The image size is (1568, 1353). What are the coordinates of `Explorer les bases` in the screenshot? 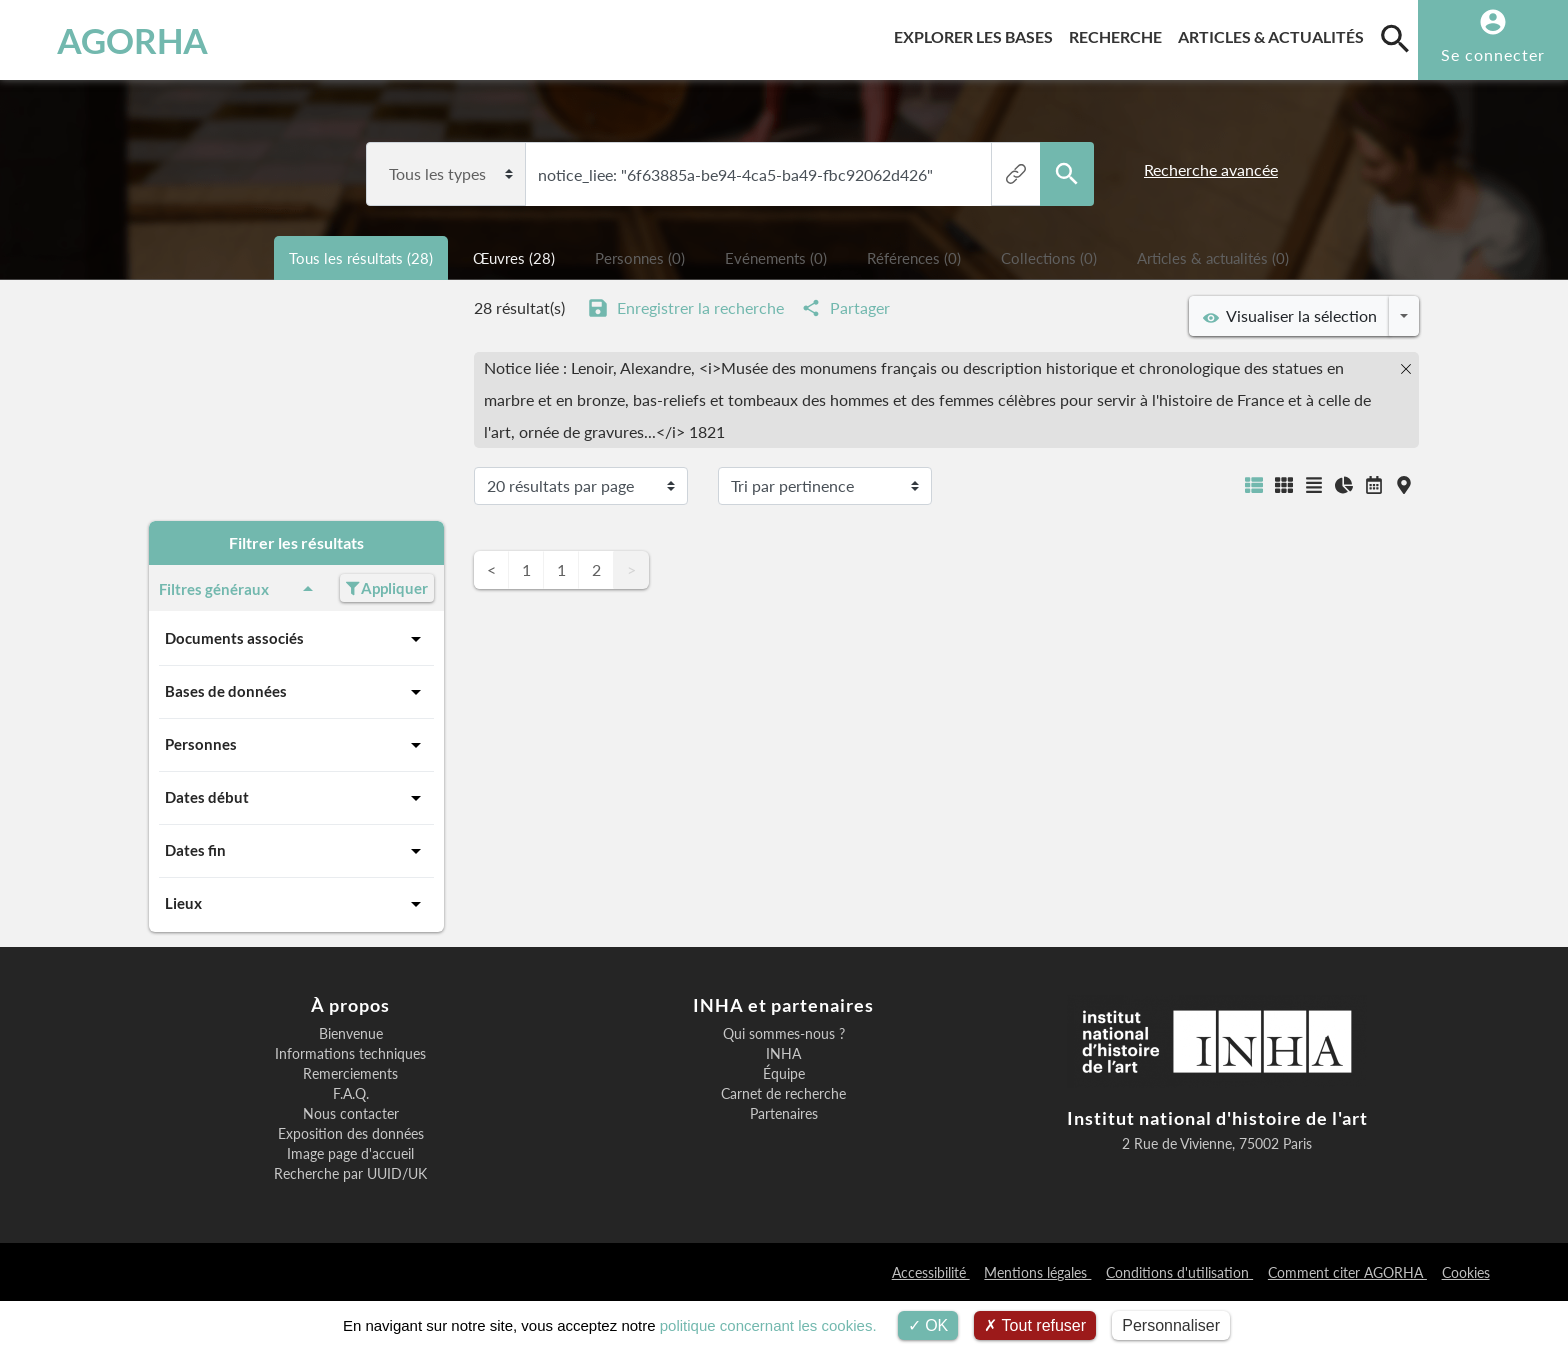 It's located at (977, 33).